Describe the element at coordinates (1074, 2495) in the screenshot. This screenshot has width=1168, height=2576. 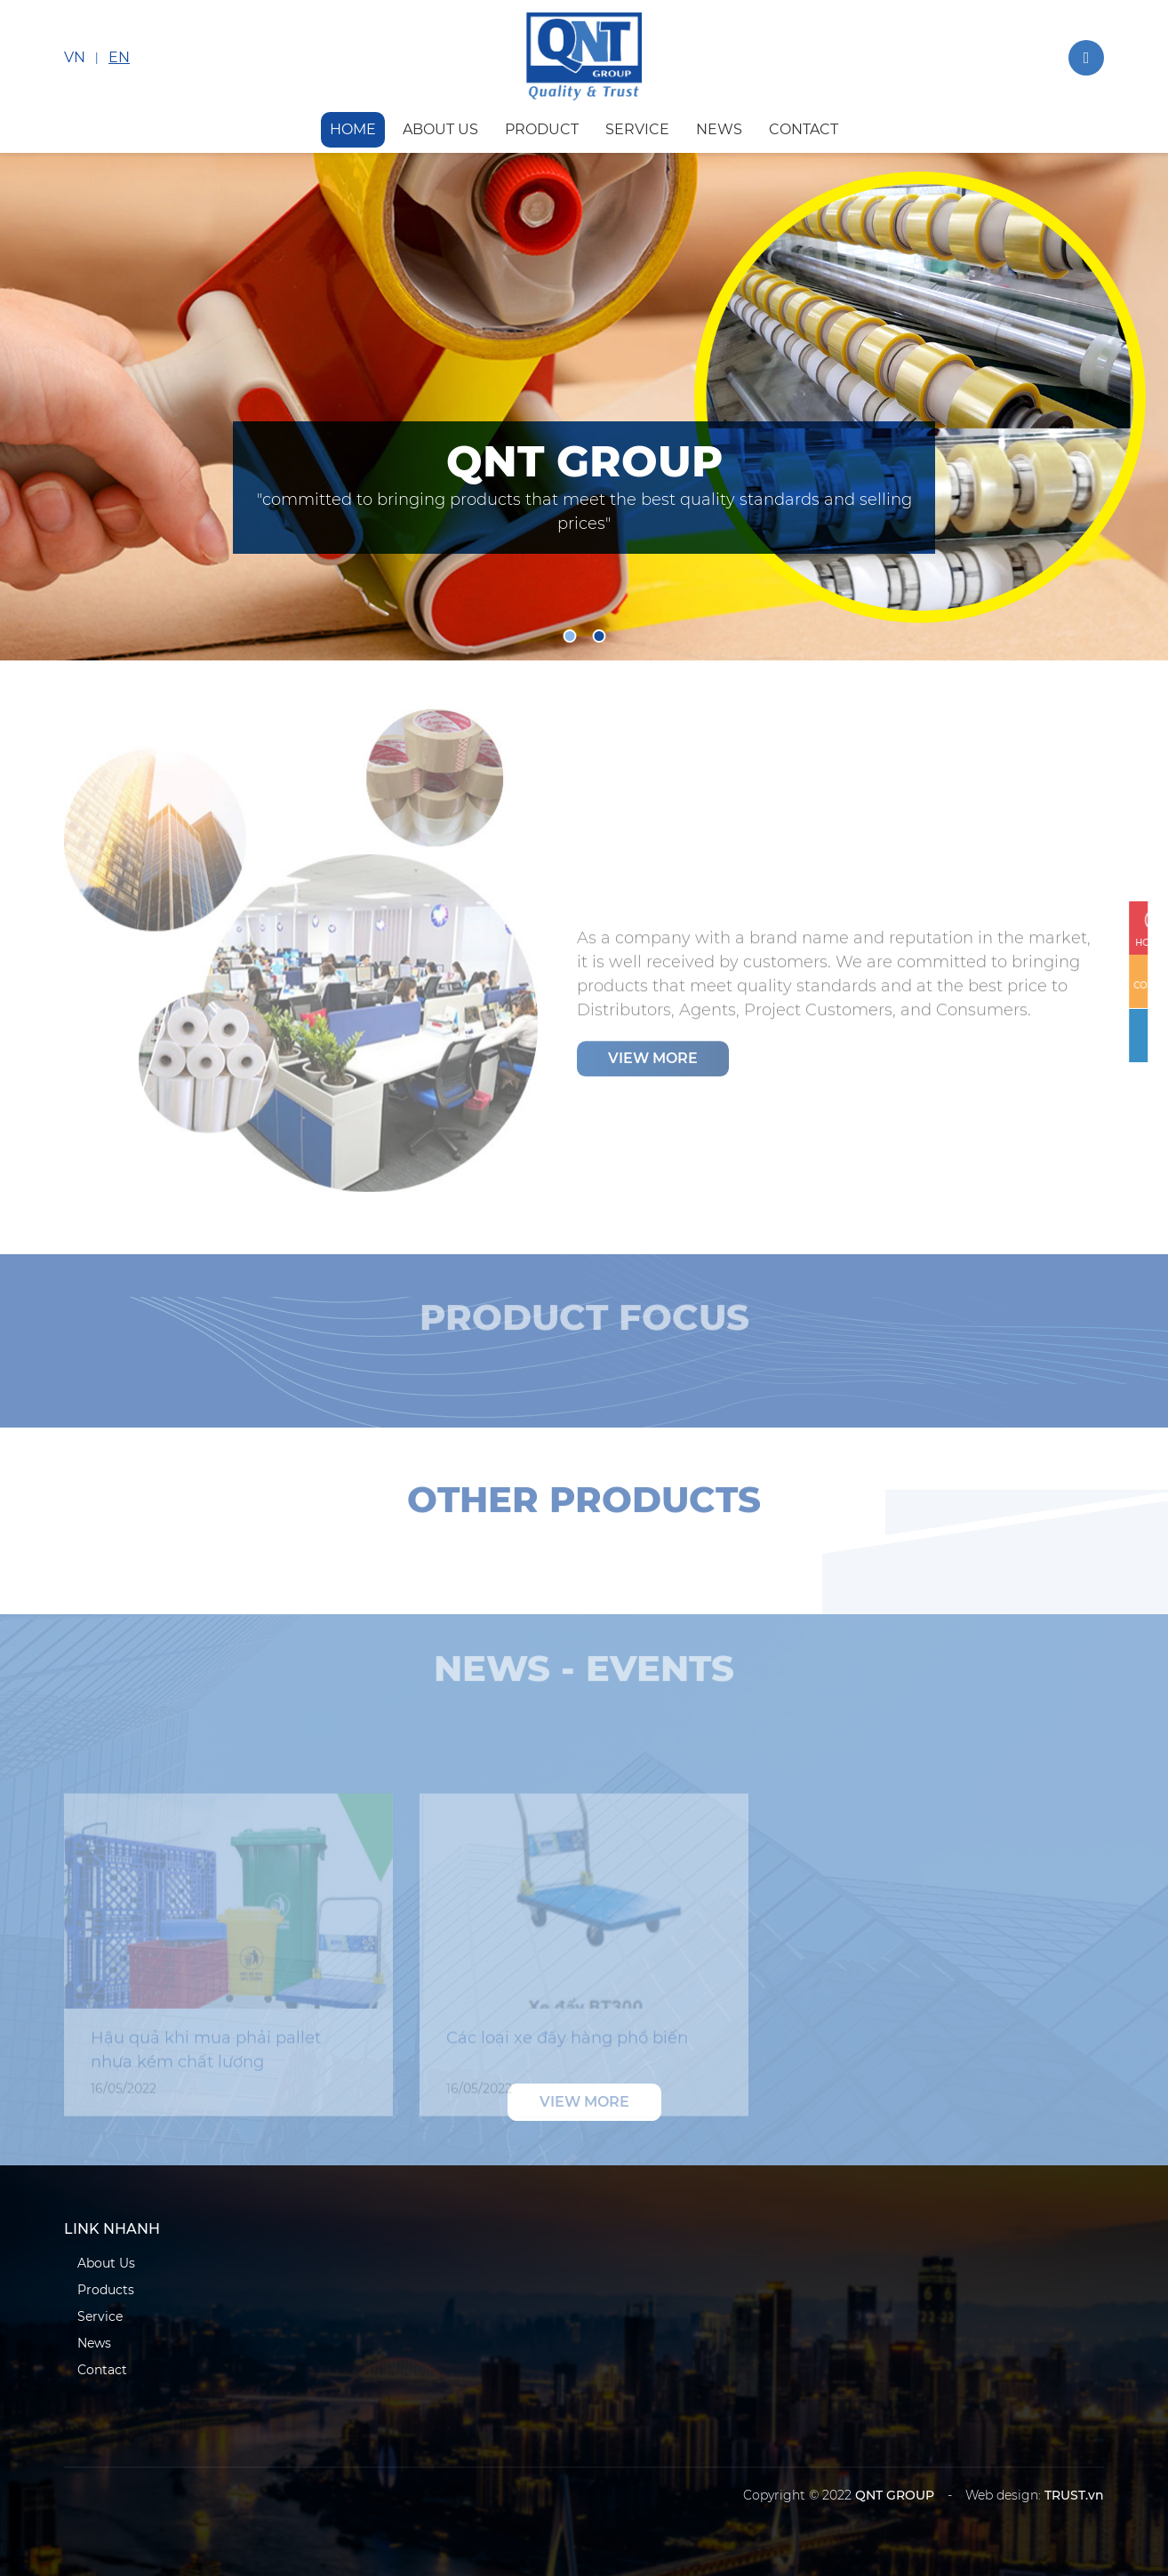
I see `TRUST.vn` at that location.